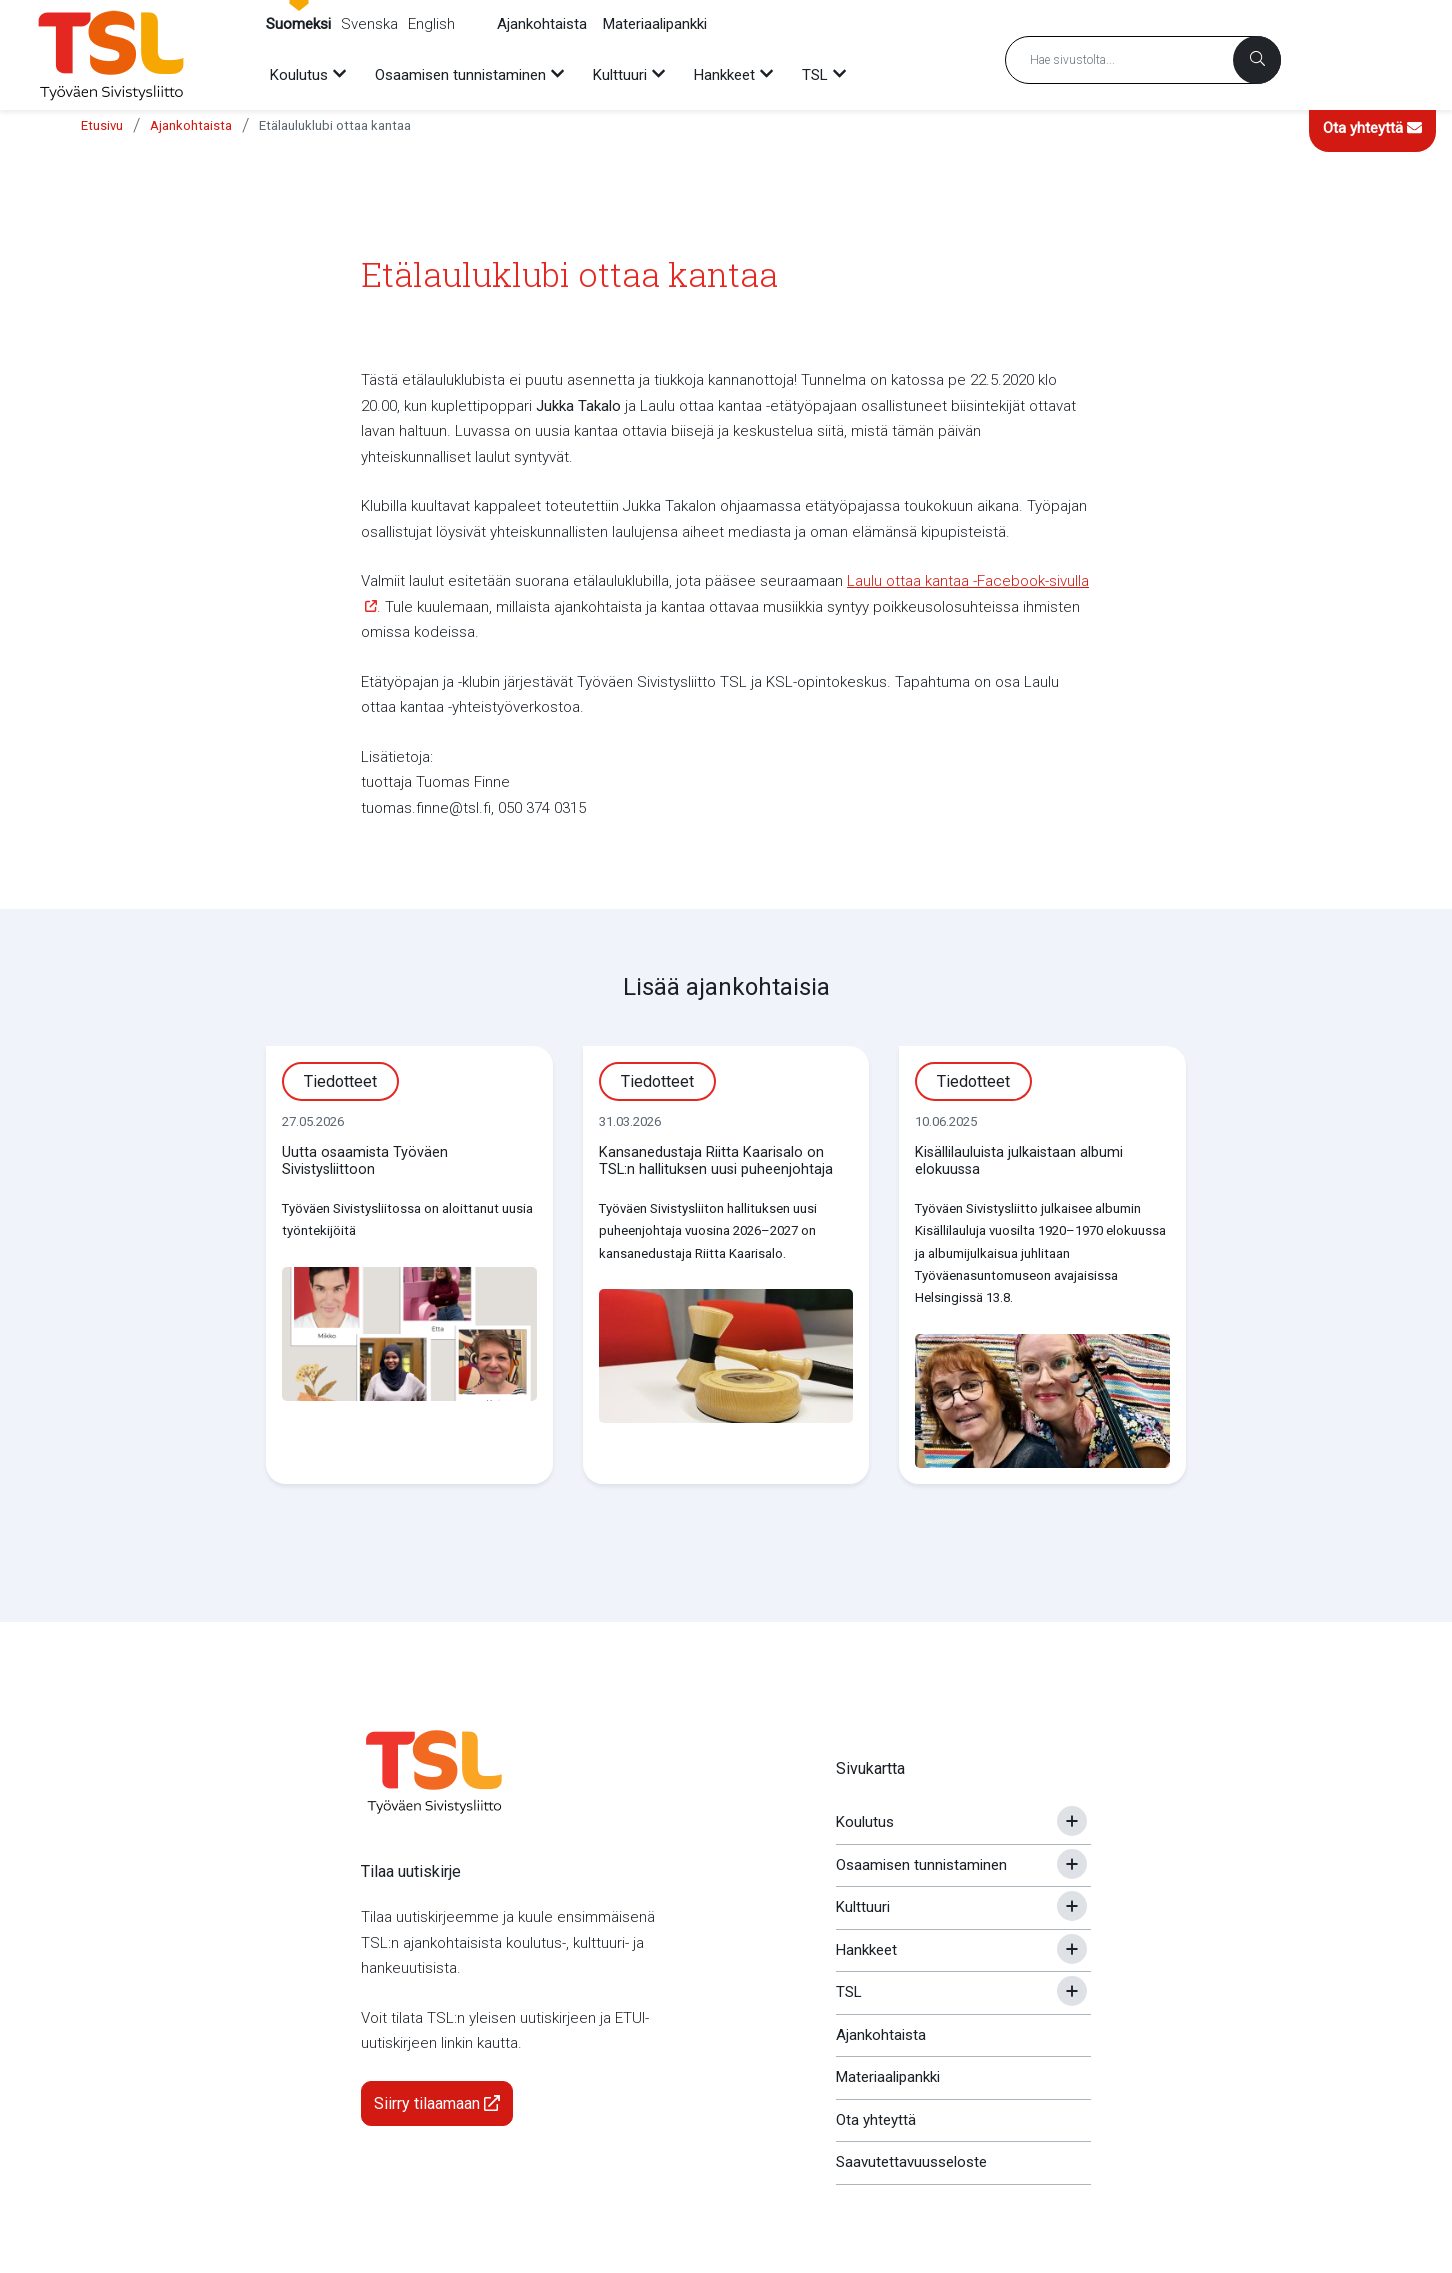  I want to click on Suomeksi, so click(298, 24).